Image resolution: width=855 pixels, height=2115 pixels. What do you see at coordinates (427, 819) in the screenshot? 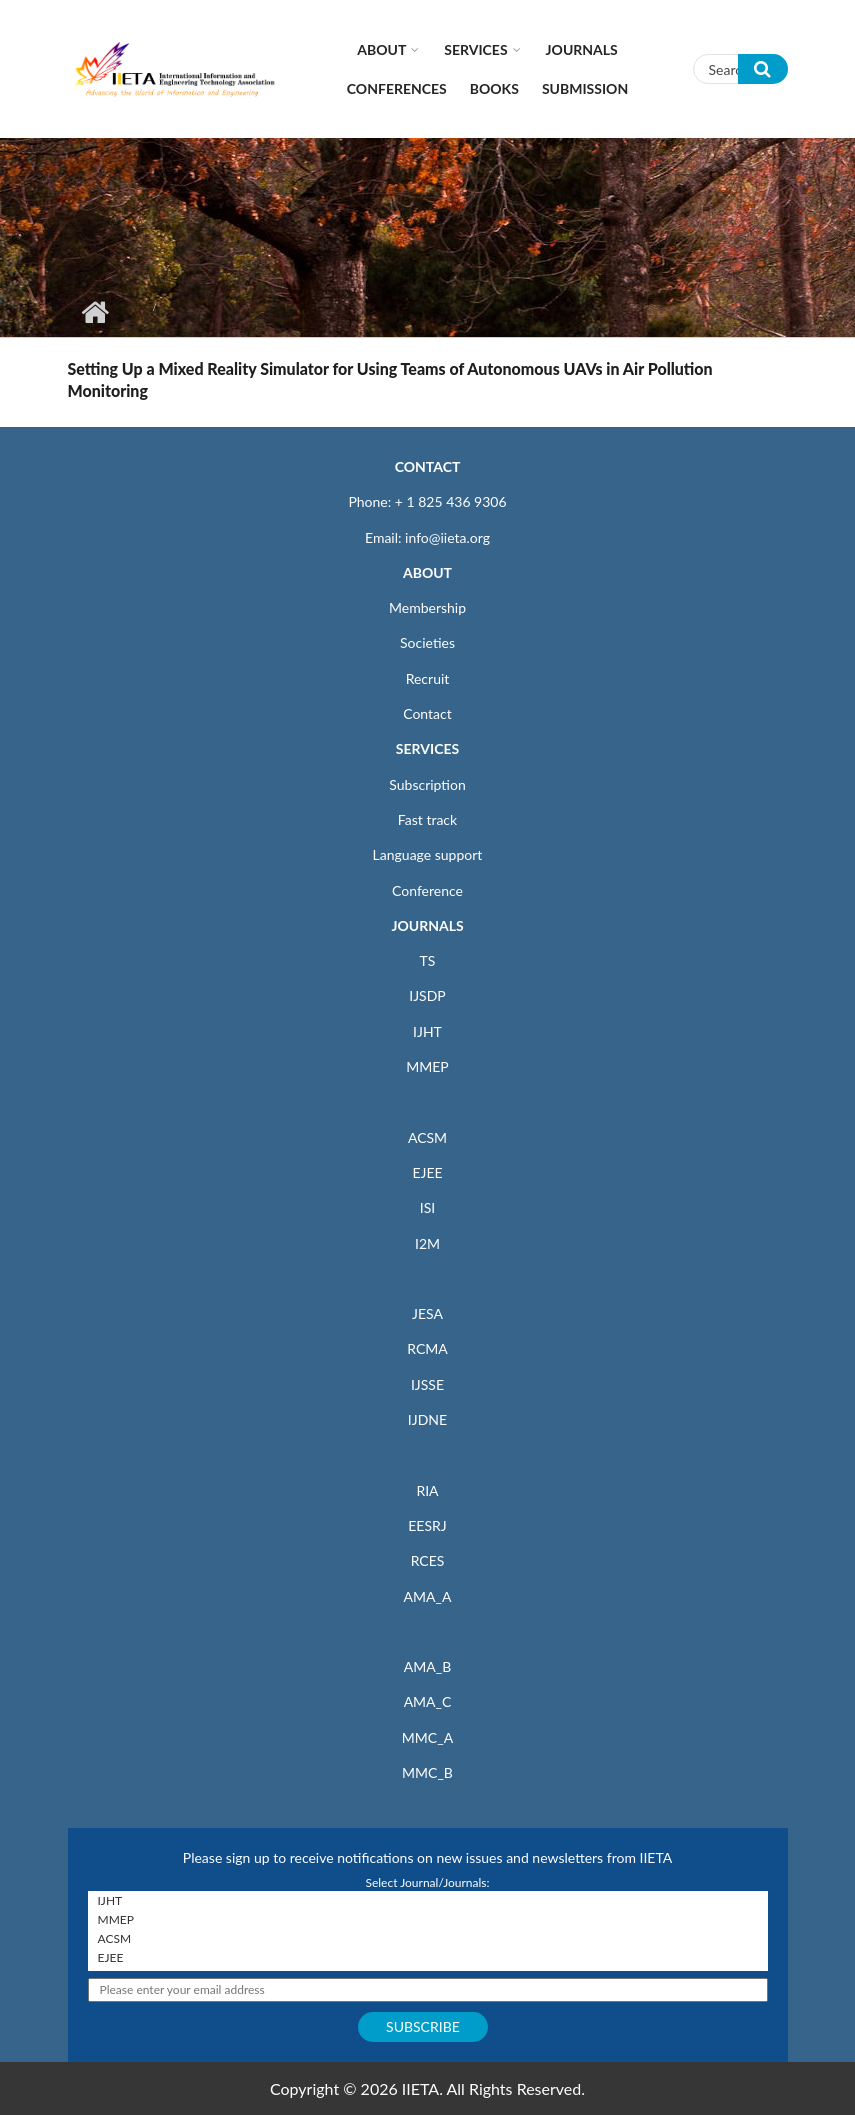
I see `Fast track` at bounding box center [427, 819].